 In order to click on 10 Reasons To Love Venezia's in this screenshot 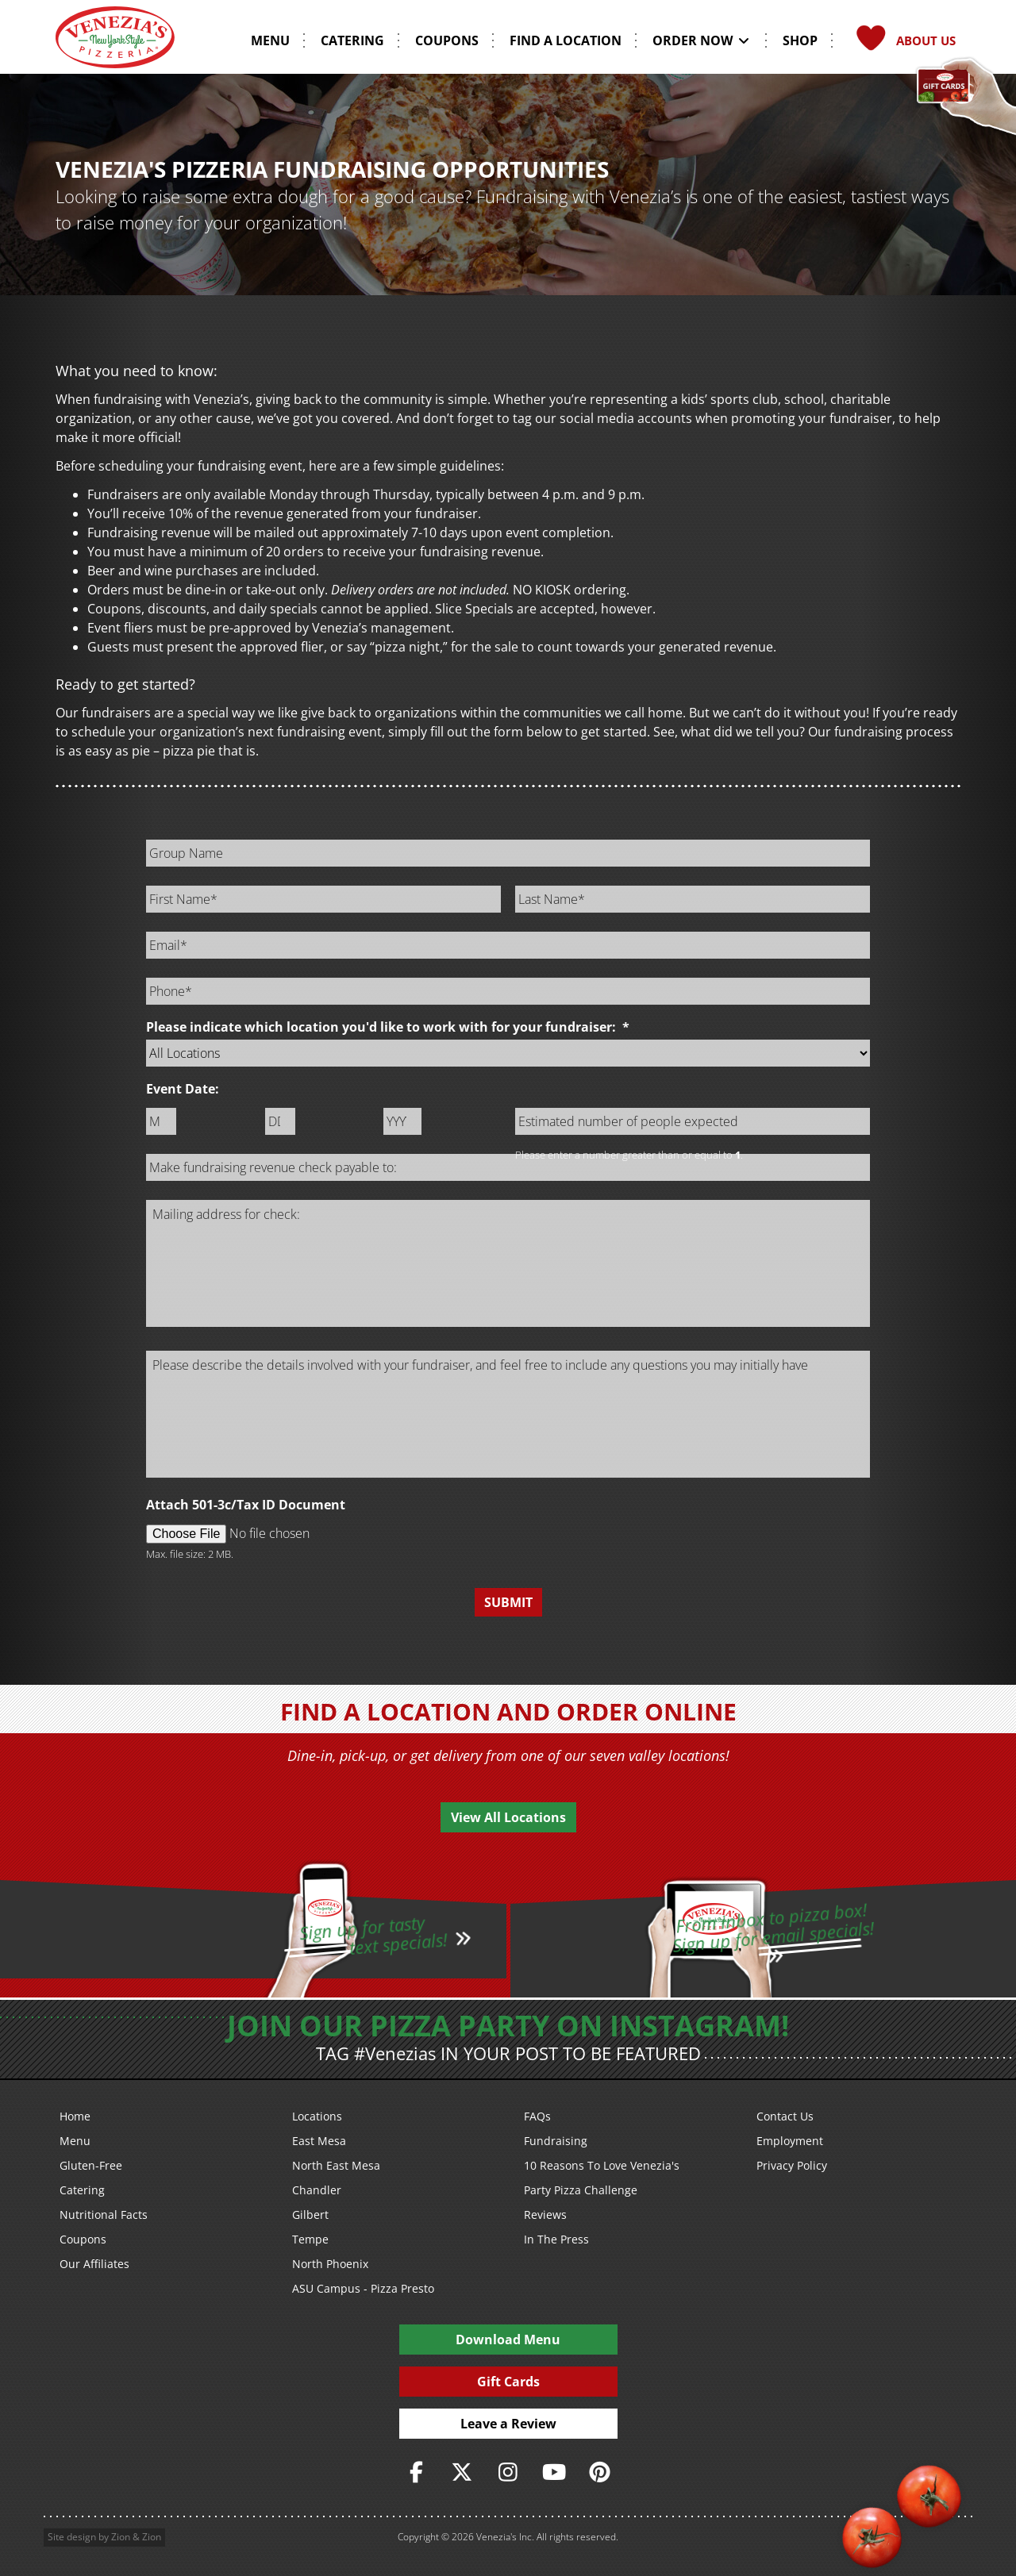, I will do `click(601, 2165)`.